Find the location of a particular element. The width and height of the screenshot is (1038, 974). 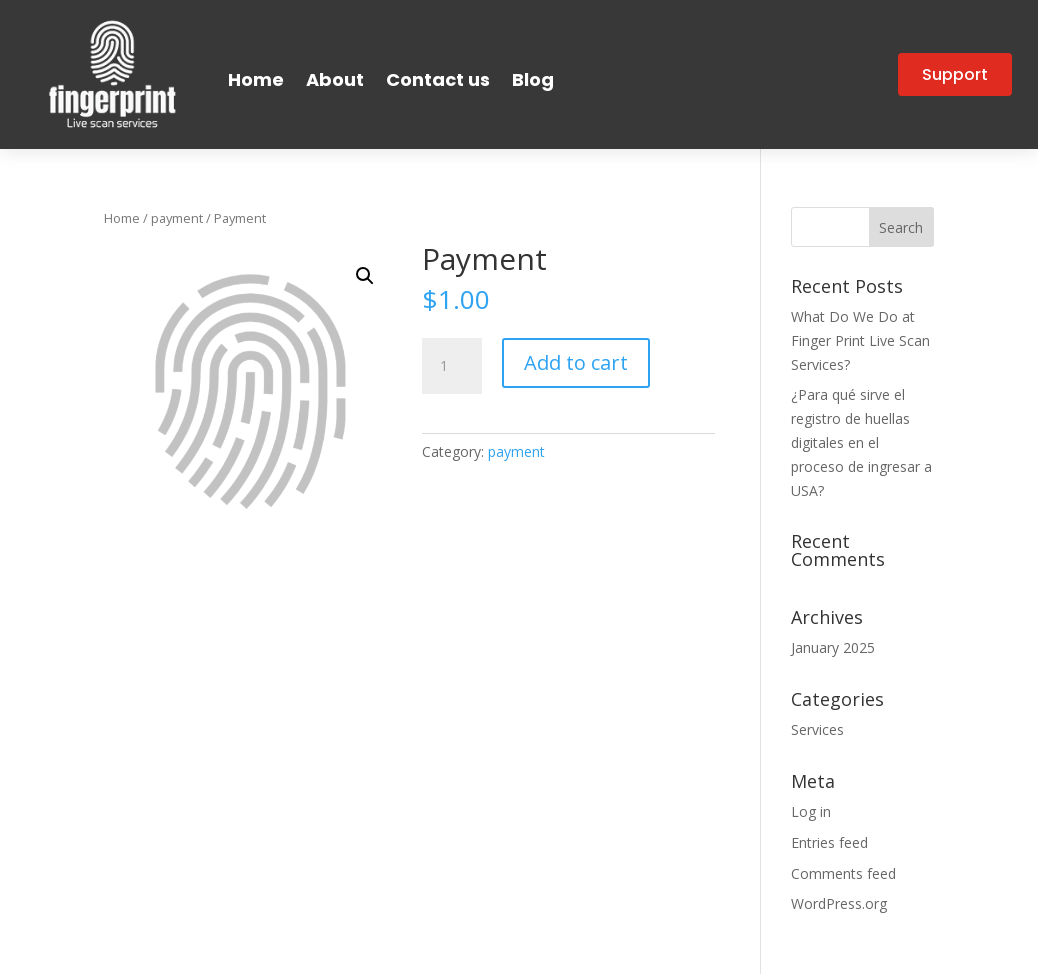

Comments feed is located at coordinates (843, 873).